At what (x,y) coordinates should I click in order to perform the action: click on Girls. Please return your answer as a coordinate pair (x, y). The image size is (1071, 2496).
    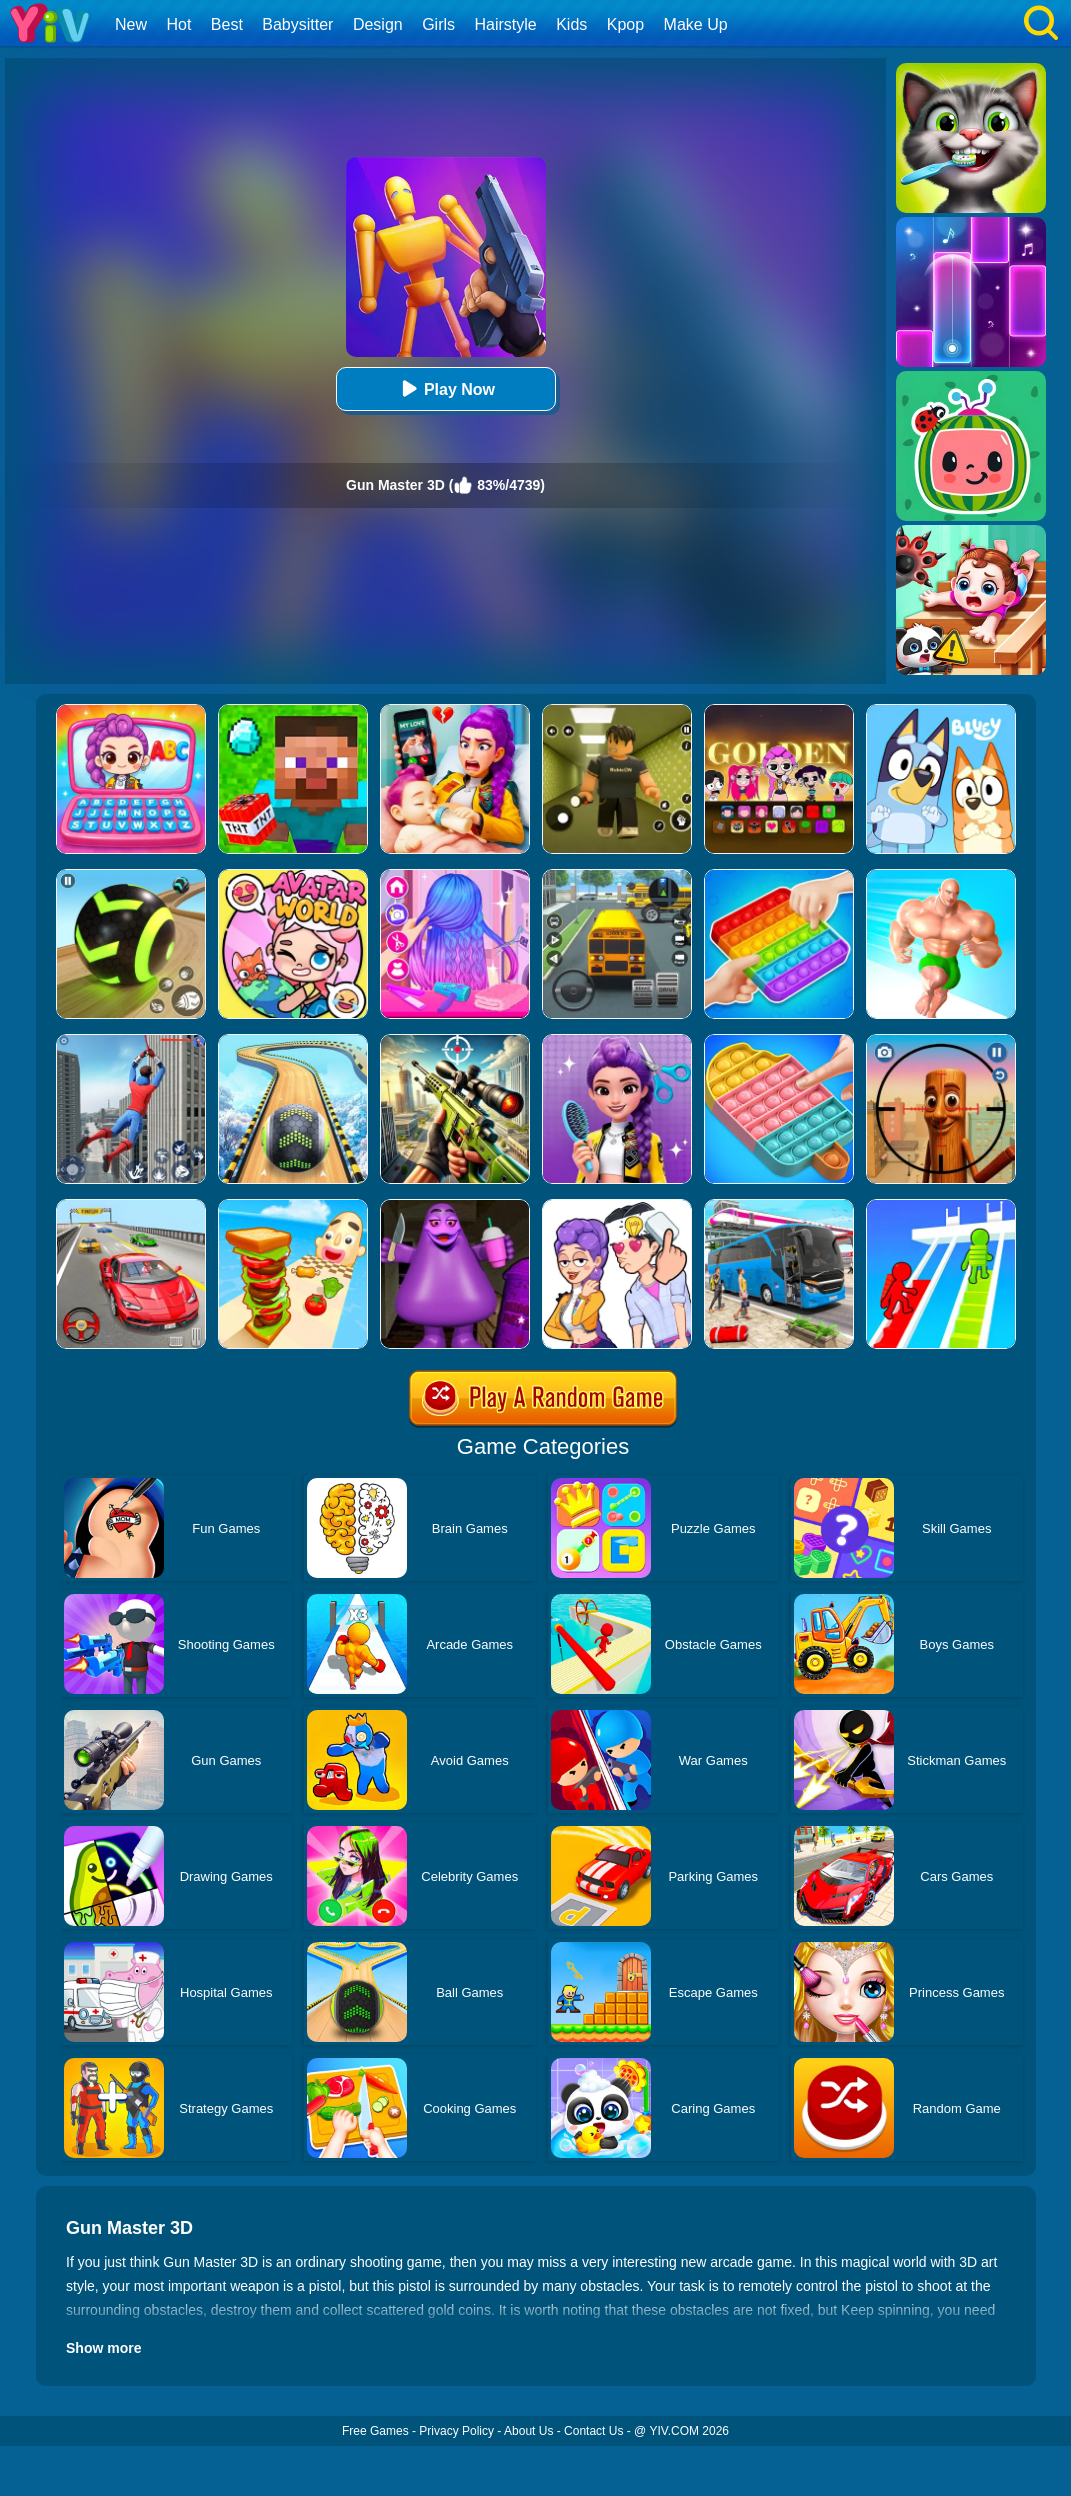
    Looking at the image, I should click on (438, 24).